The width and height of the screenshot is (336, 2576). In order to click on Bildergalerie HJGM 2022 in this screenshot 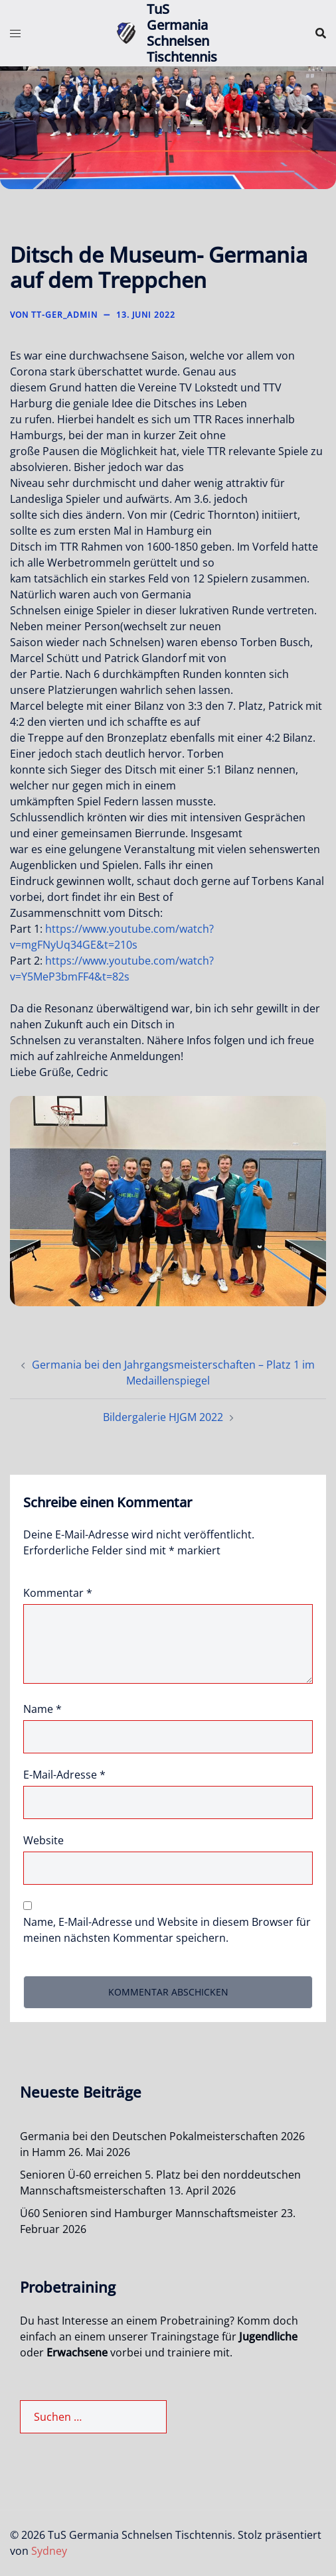, I will do `click(163, 1417)`.